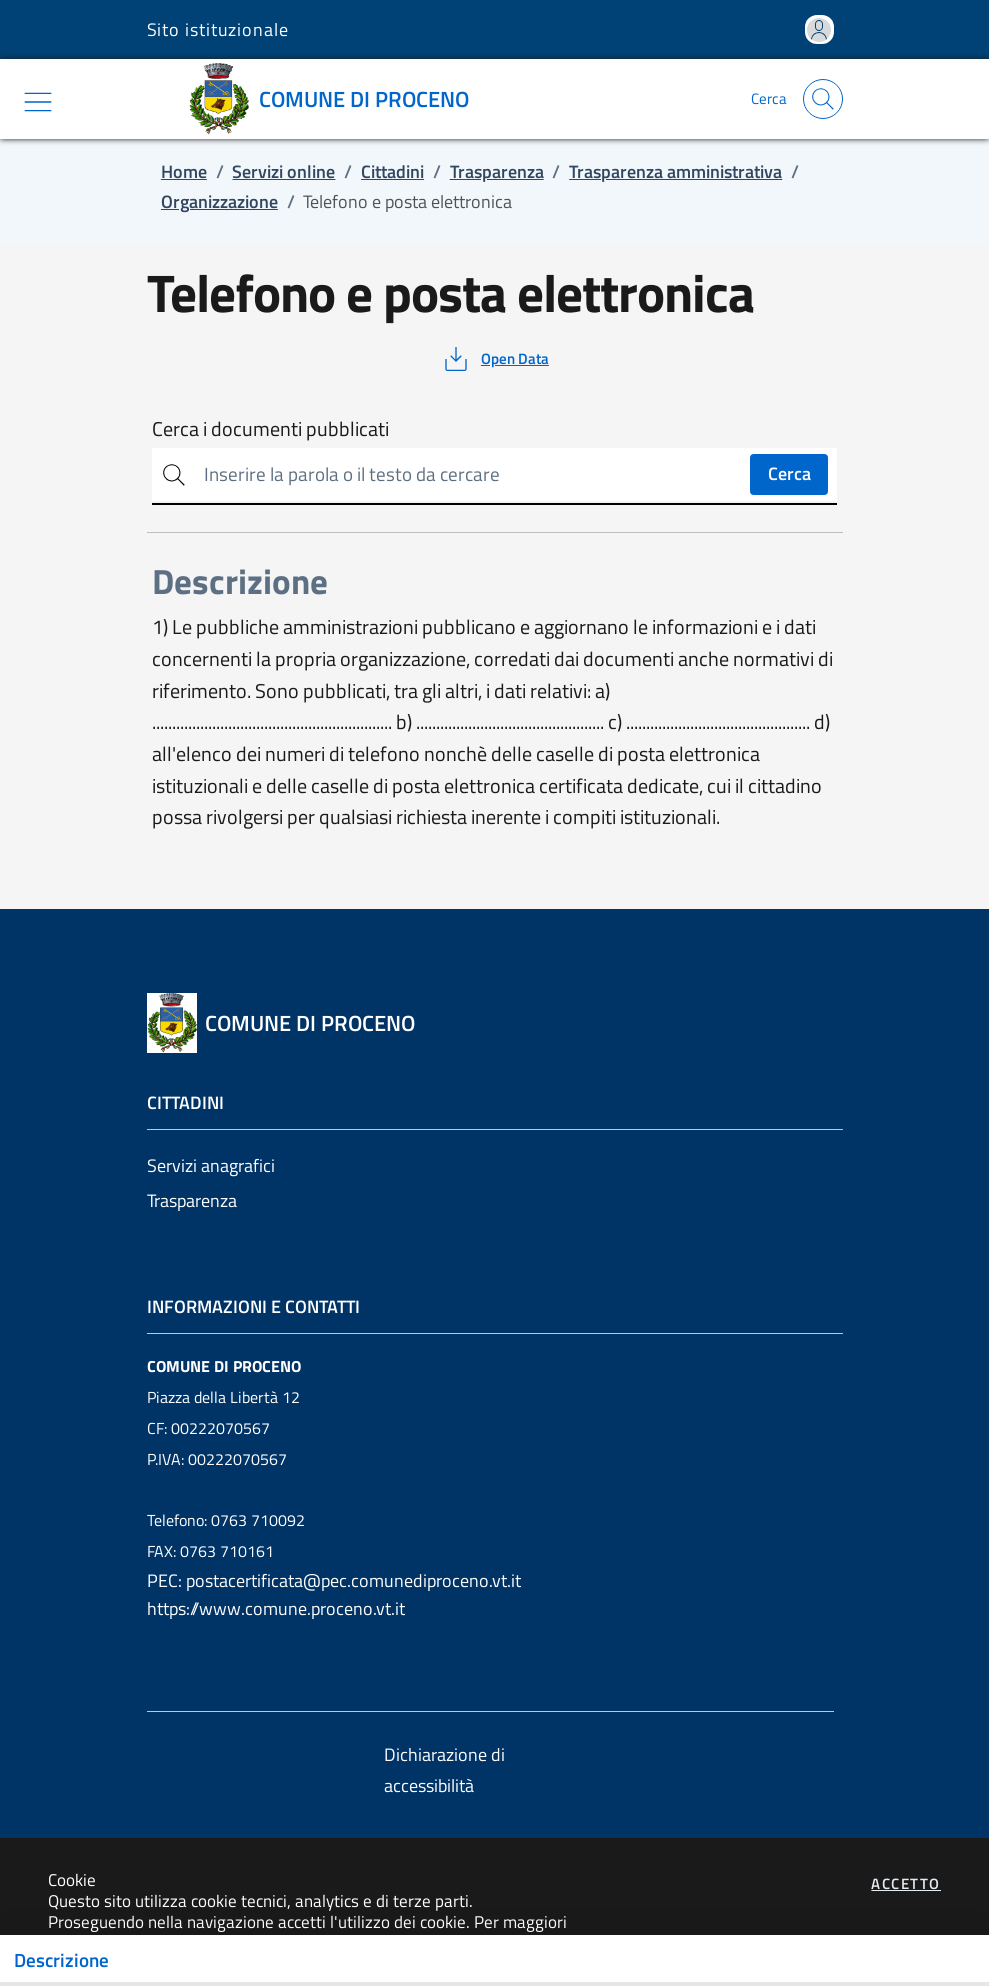 Image resolution: width=989 pixels, height=1986 pixels. What do you see at coordinates (61, 1960) in the screenshot?
I see `Descrizione [Toggle navigation]` at bounding box center [61, 1960].